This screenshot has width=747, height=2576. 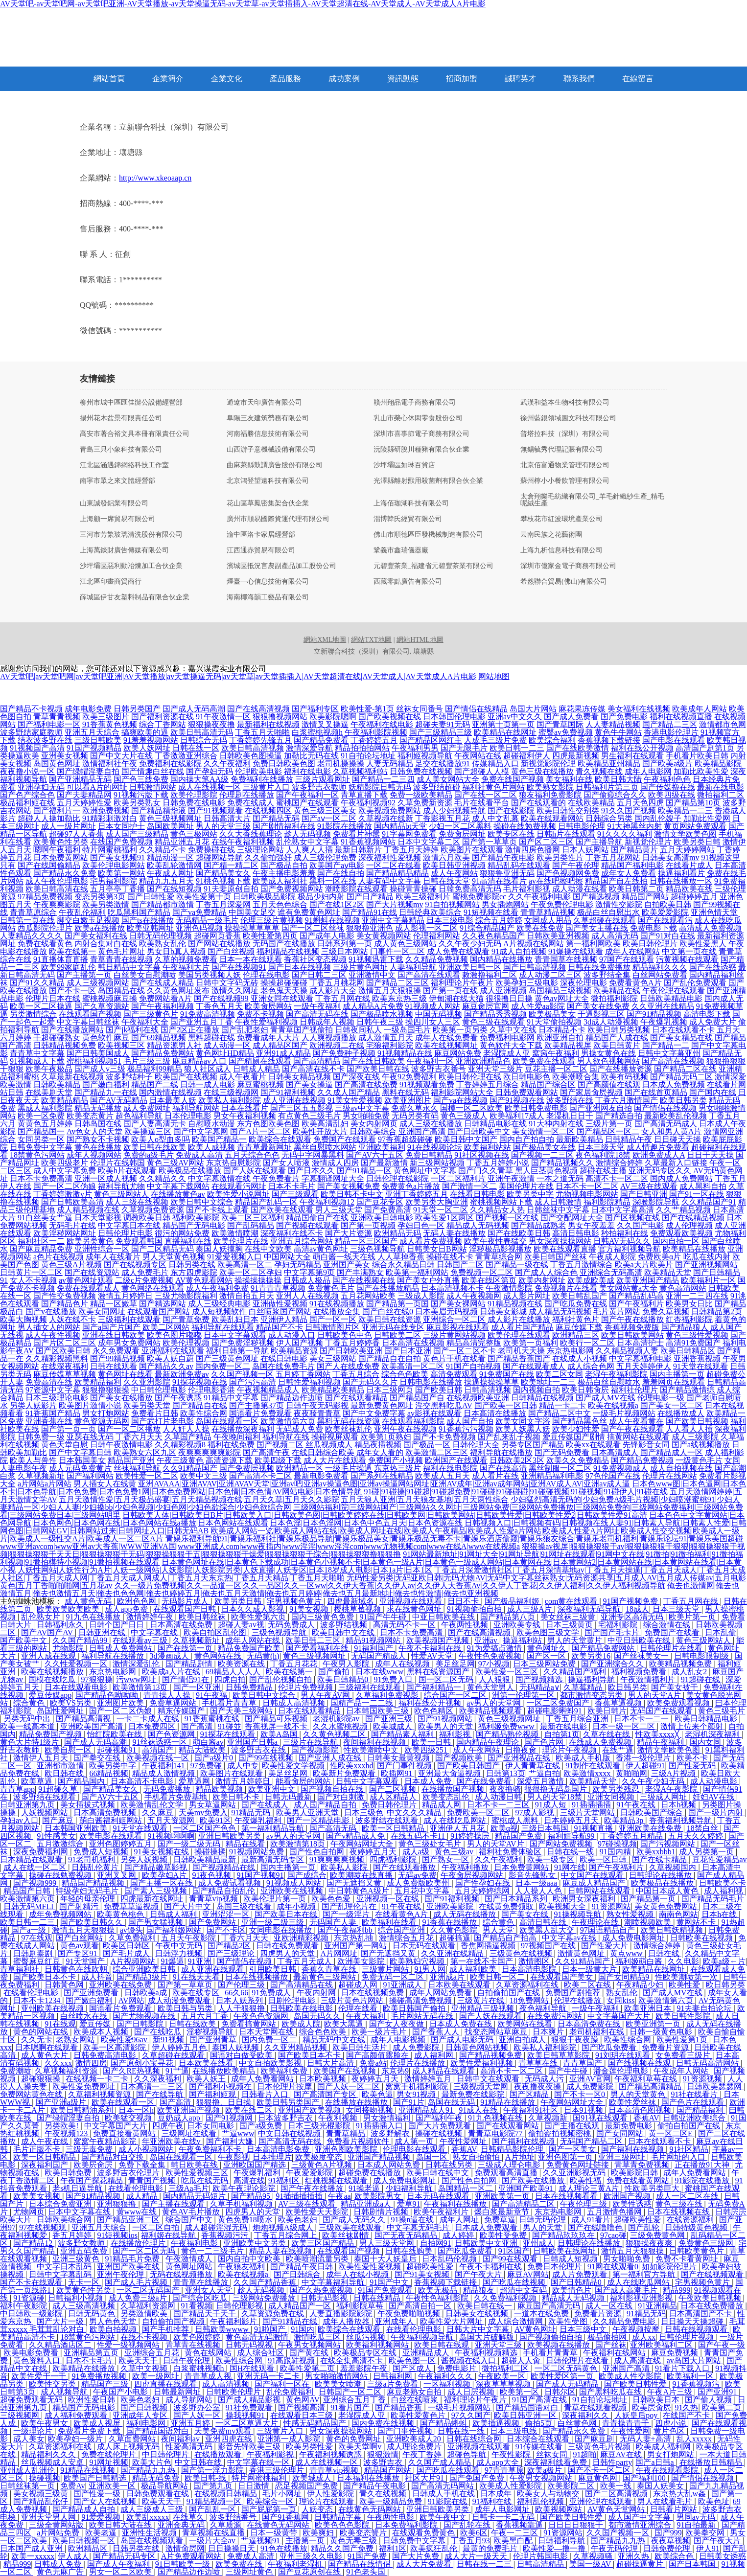 I want to click on 成年人网站在线, so click(x=253, y=1640).